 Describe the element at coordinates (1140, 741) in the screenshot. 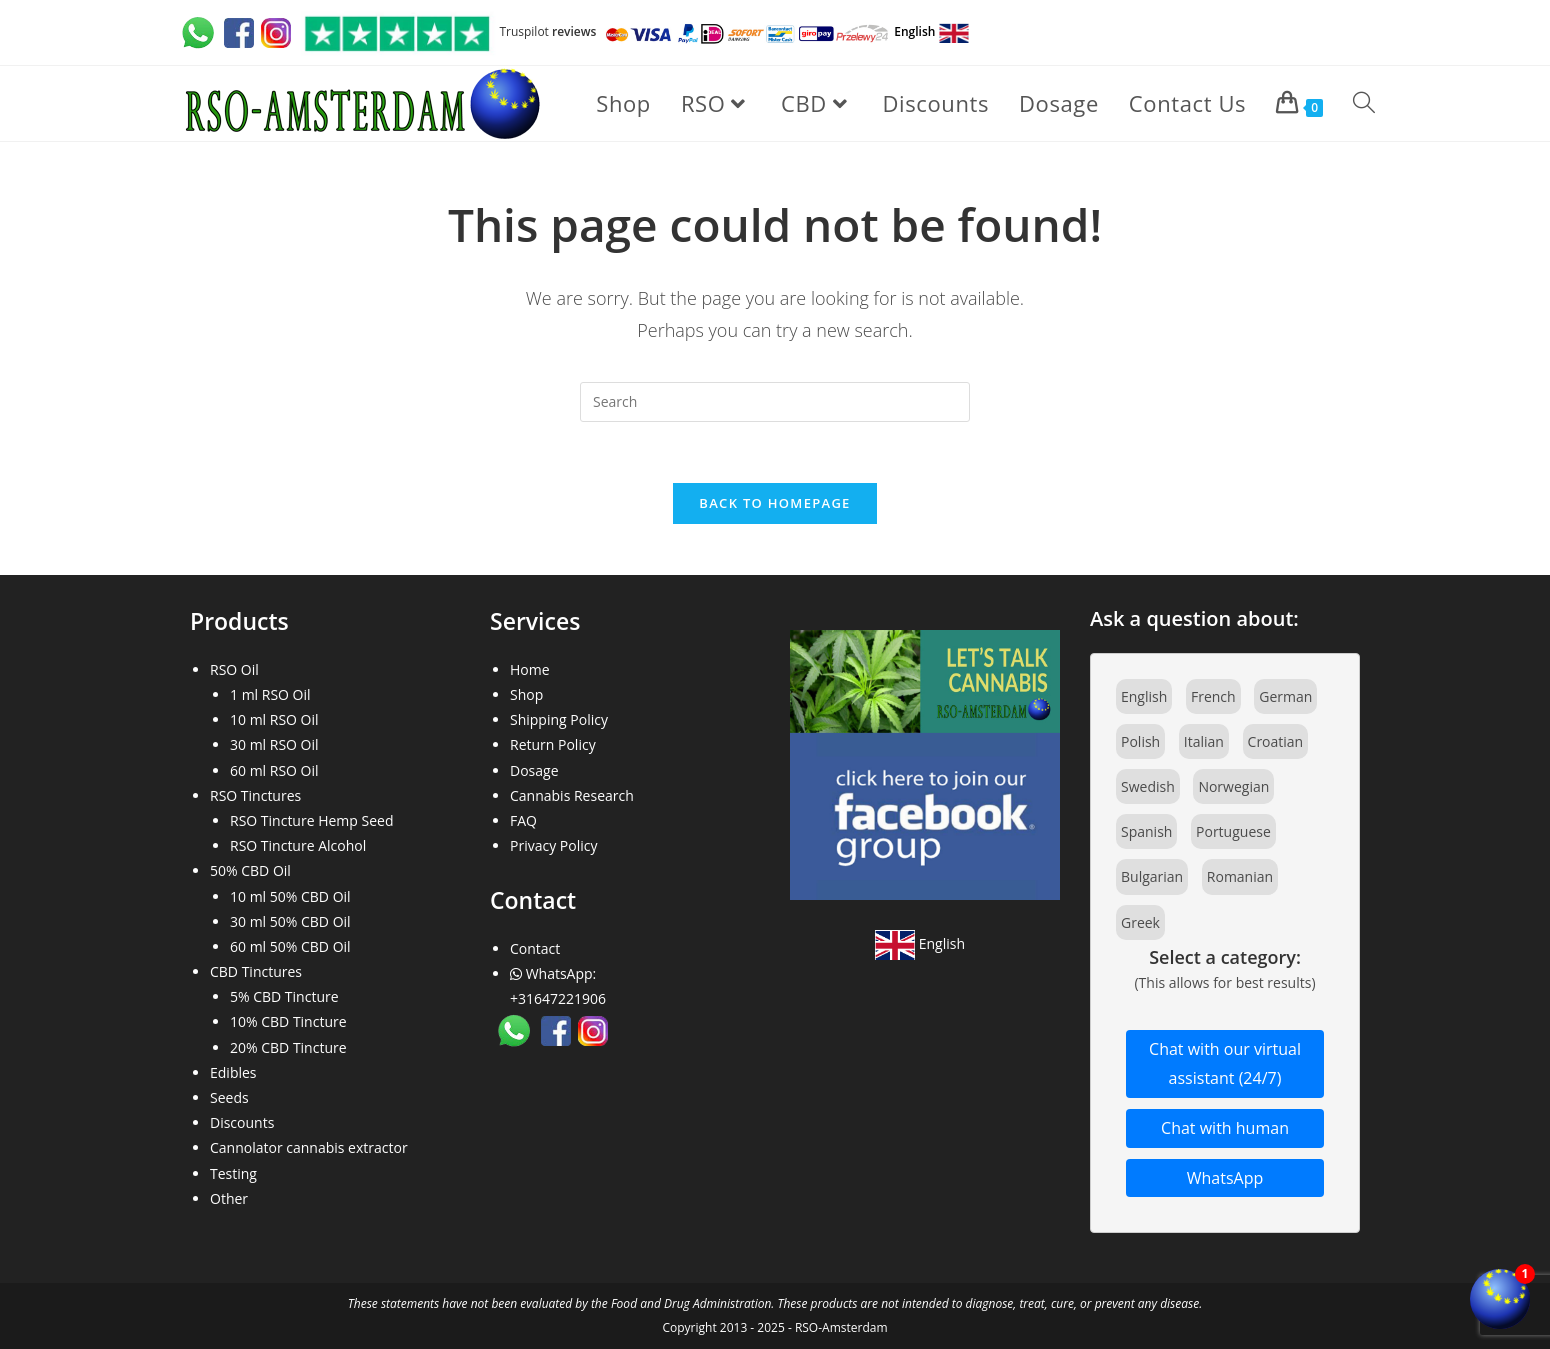

I see `Polish` at that location.